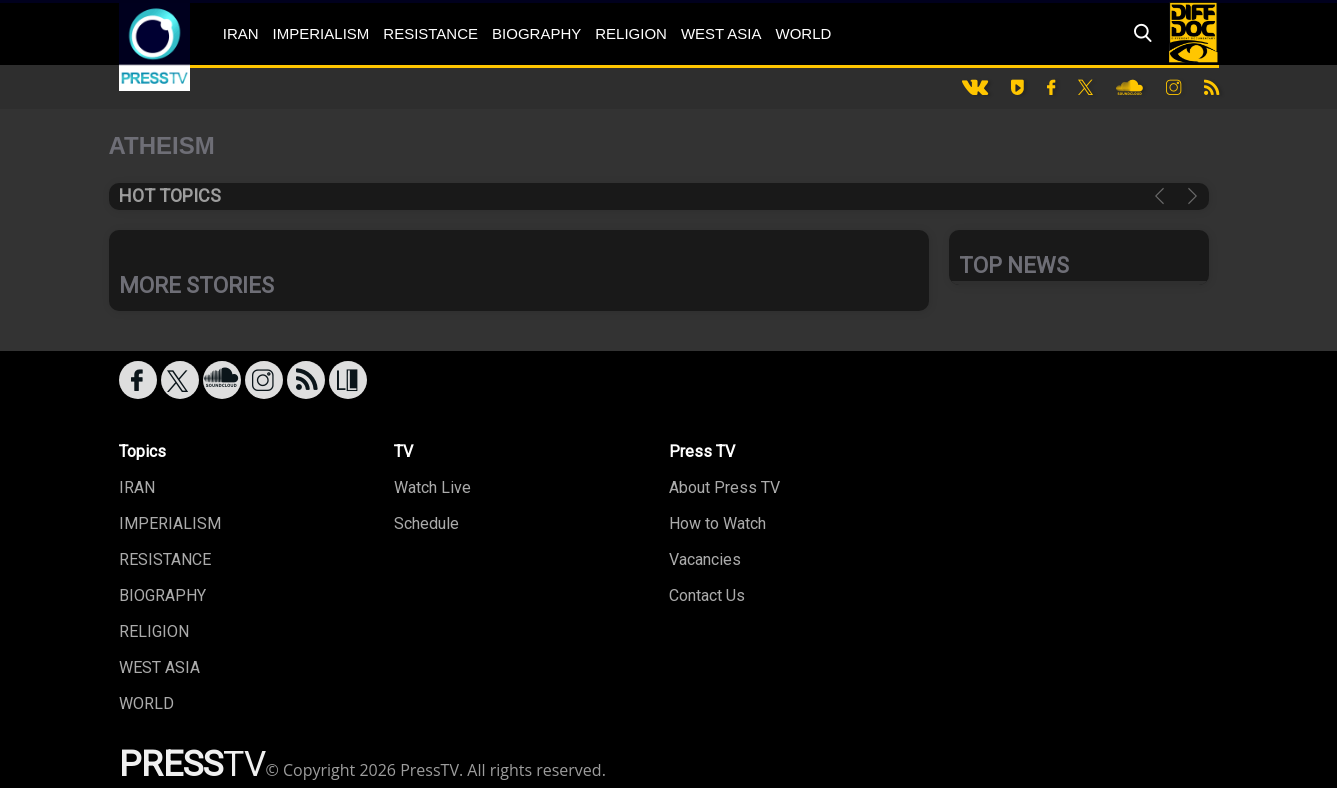 The image size is (1337, 788). What do you see at coordinates (426, 523) in the screenshot?
I see `Schedule` at bounding box center [426, 523].